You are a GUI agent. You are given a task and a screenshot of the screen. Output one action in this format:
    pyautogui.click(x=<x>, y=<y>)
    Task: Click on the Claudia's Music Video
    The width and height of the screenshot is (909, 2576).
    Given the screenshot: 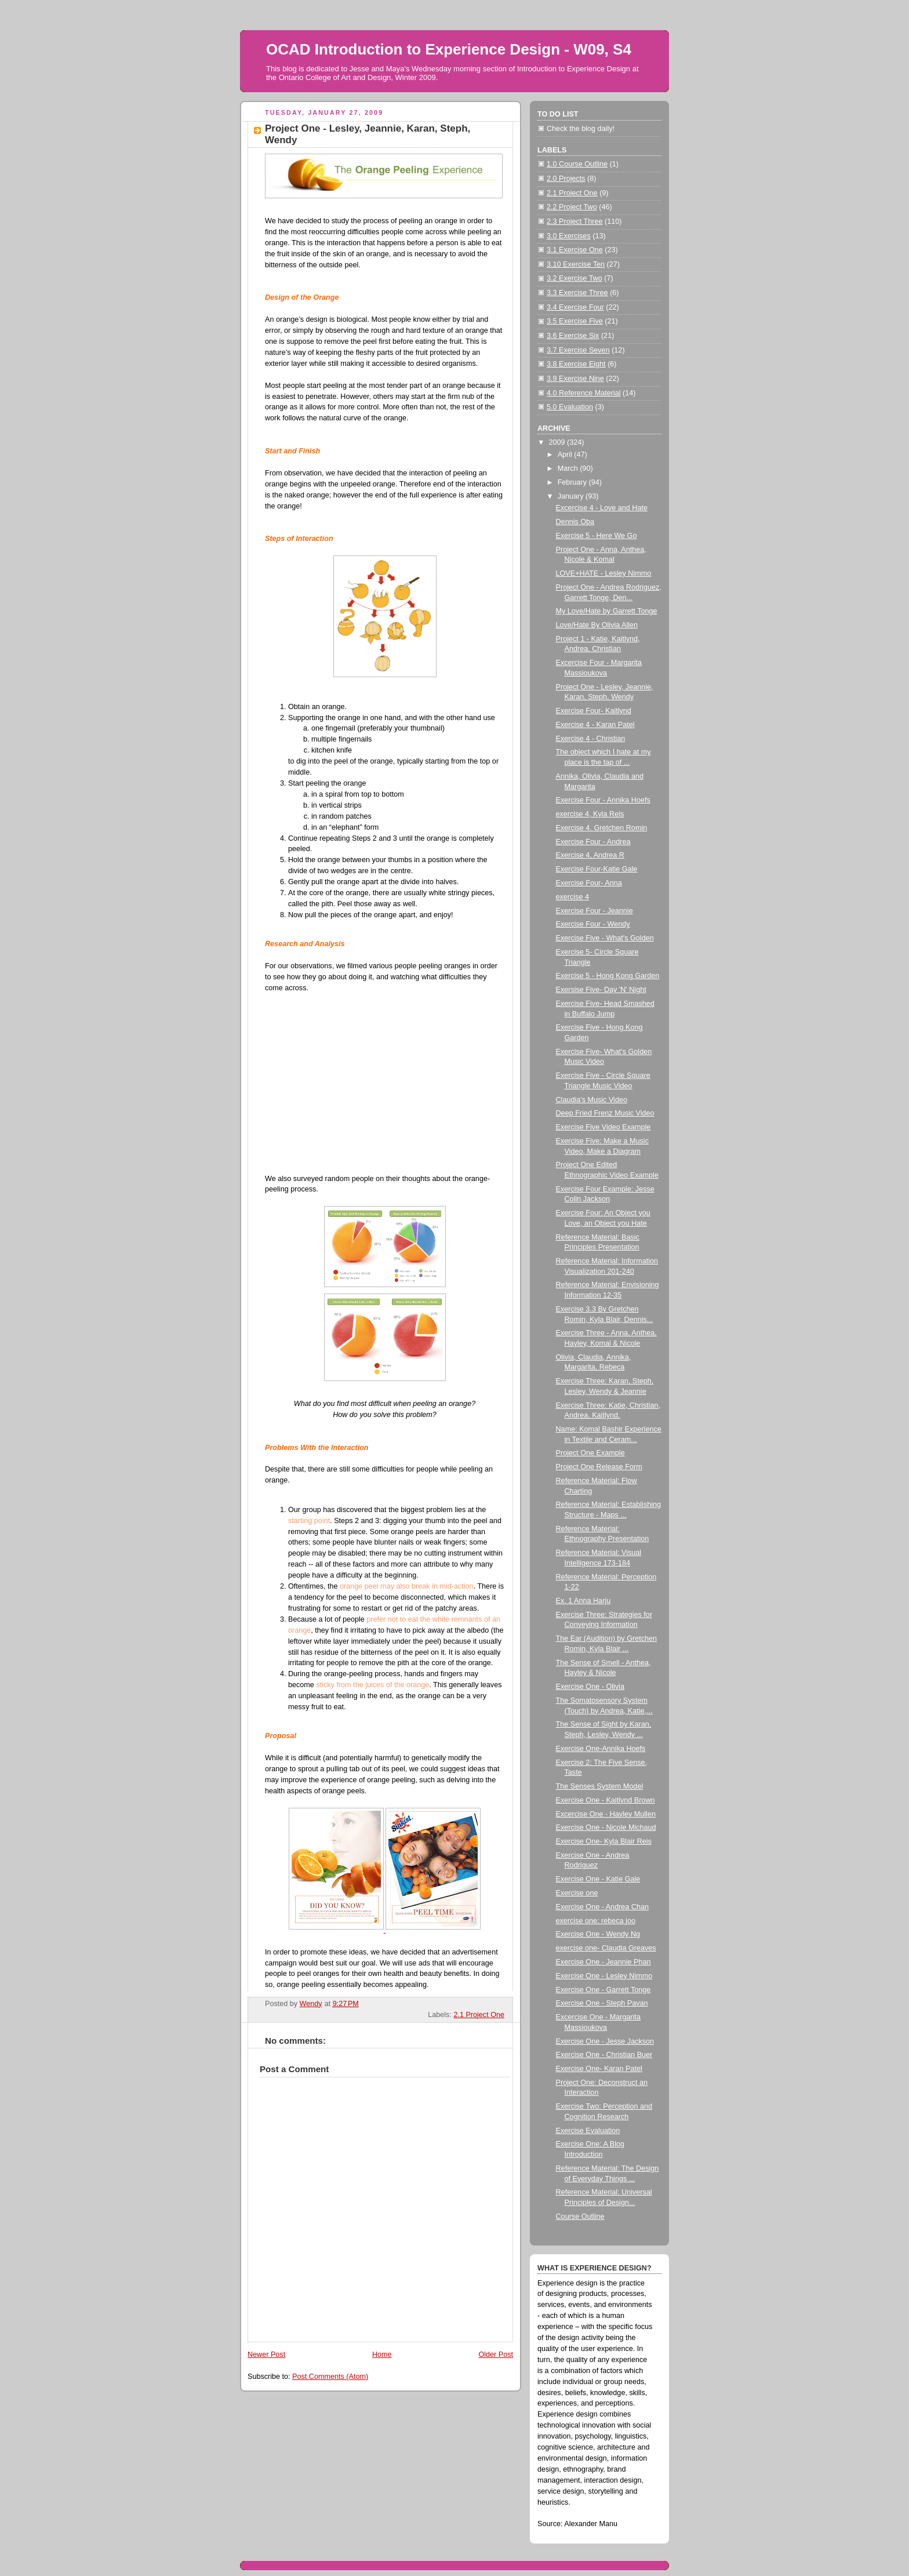 What is the action you would take?
    pyautogui.click(x=591, y=1100)
    